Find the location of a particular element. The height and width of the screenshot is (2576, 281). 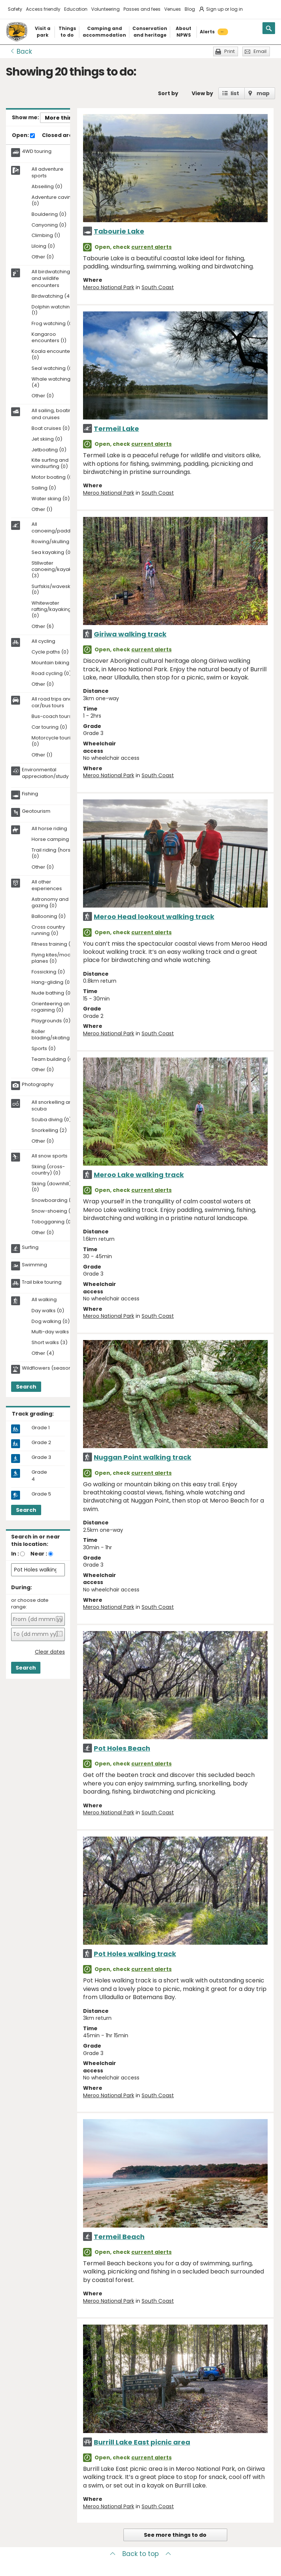

Flying kites/model planes (0) is located at coordinates (53, 958).